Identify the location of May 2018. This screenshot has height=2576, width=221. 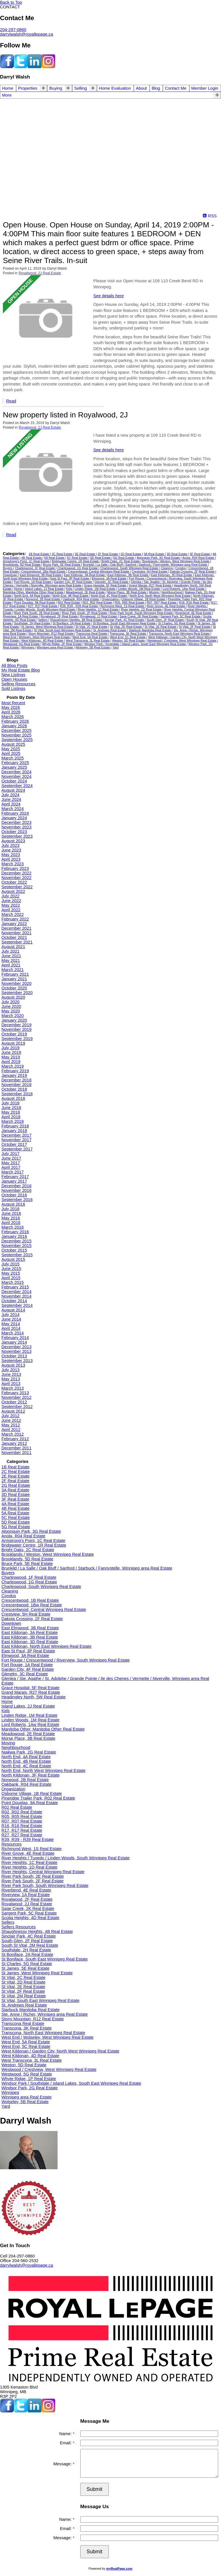
(10, 1112).